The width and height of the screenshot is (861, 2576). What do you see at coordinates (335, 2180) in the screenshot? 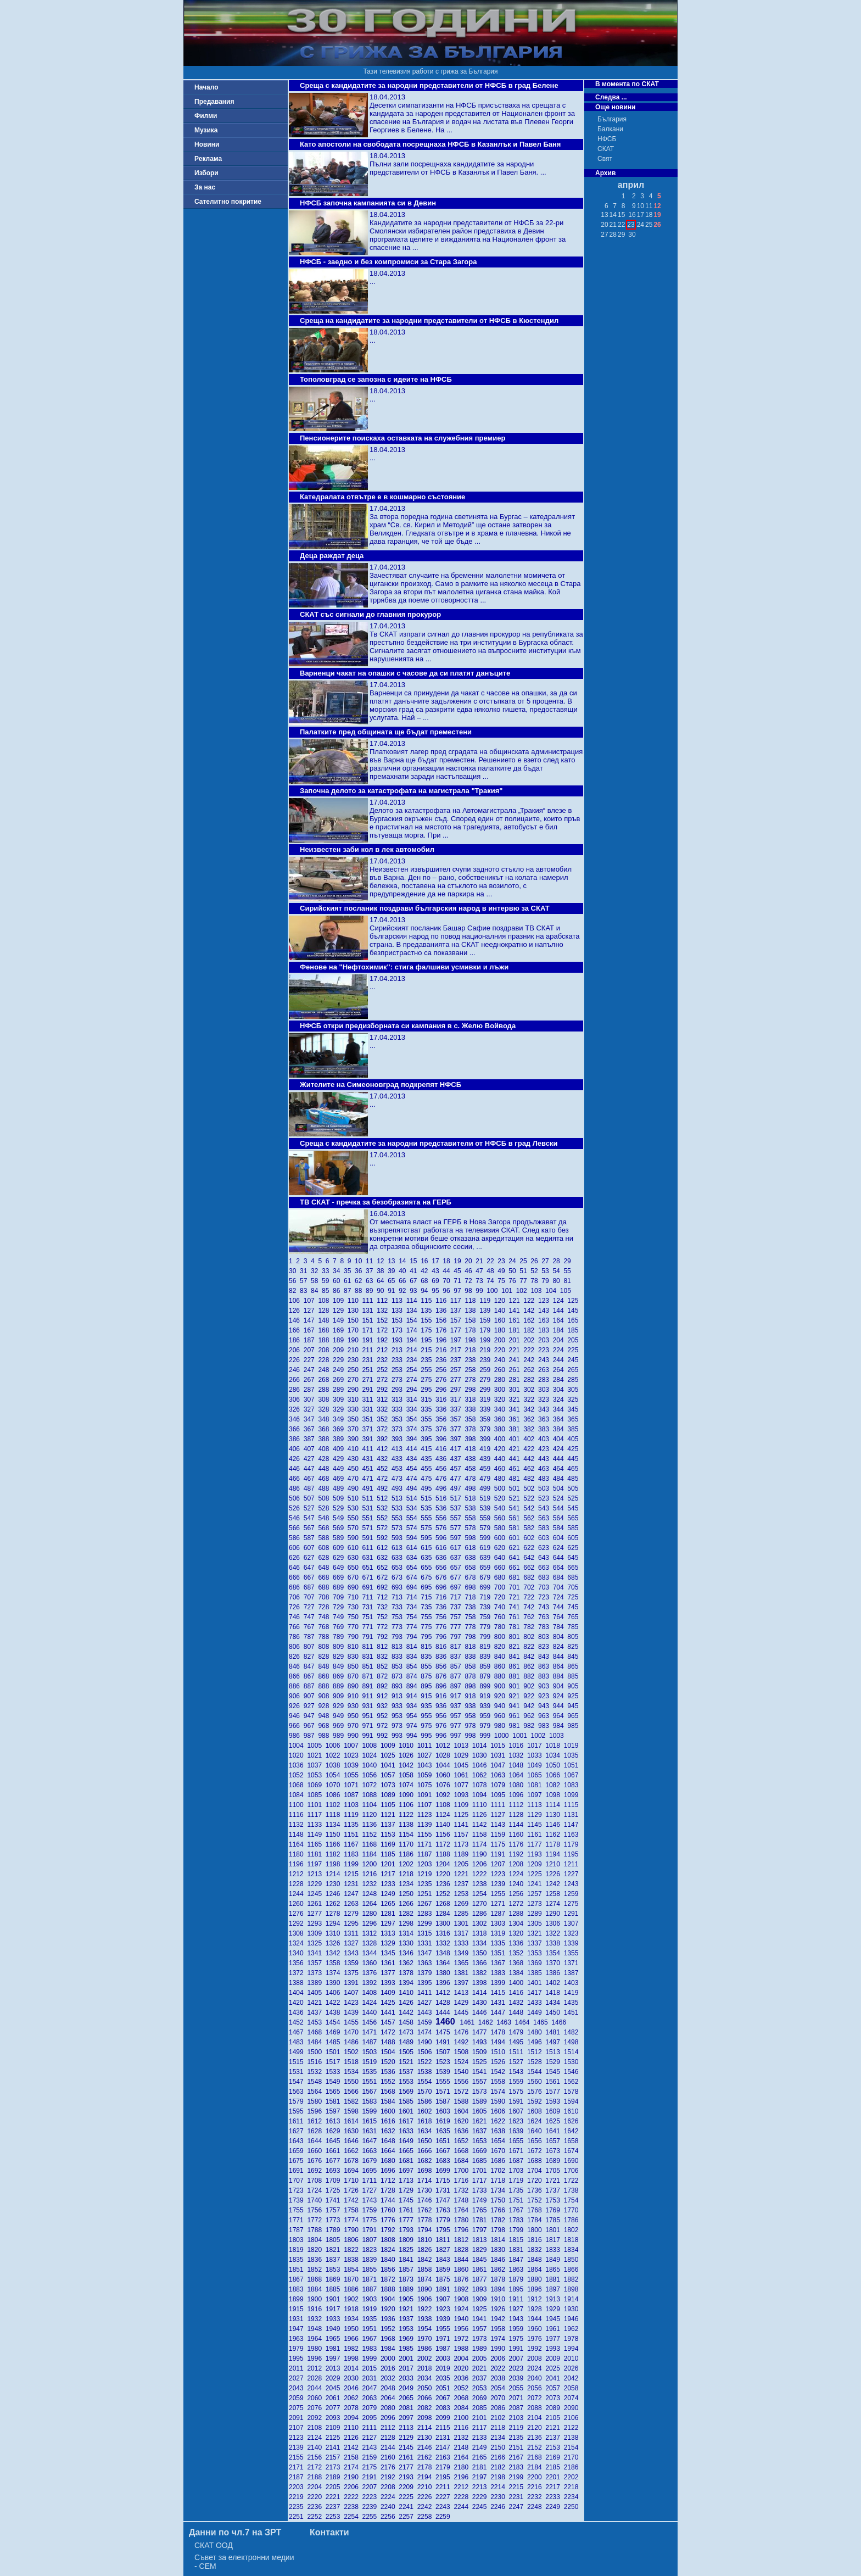
I see `1709` at bounding box center [335, 2180].